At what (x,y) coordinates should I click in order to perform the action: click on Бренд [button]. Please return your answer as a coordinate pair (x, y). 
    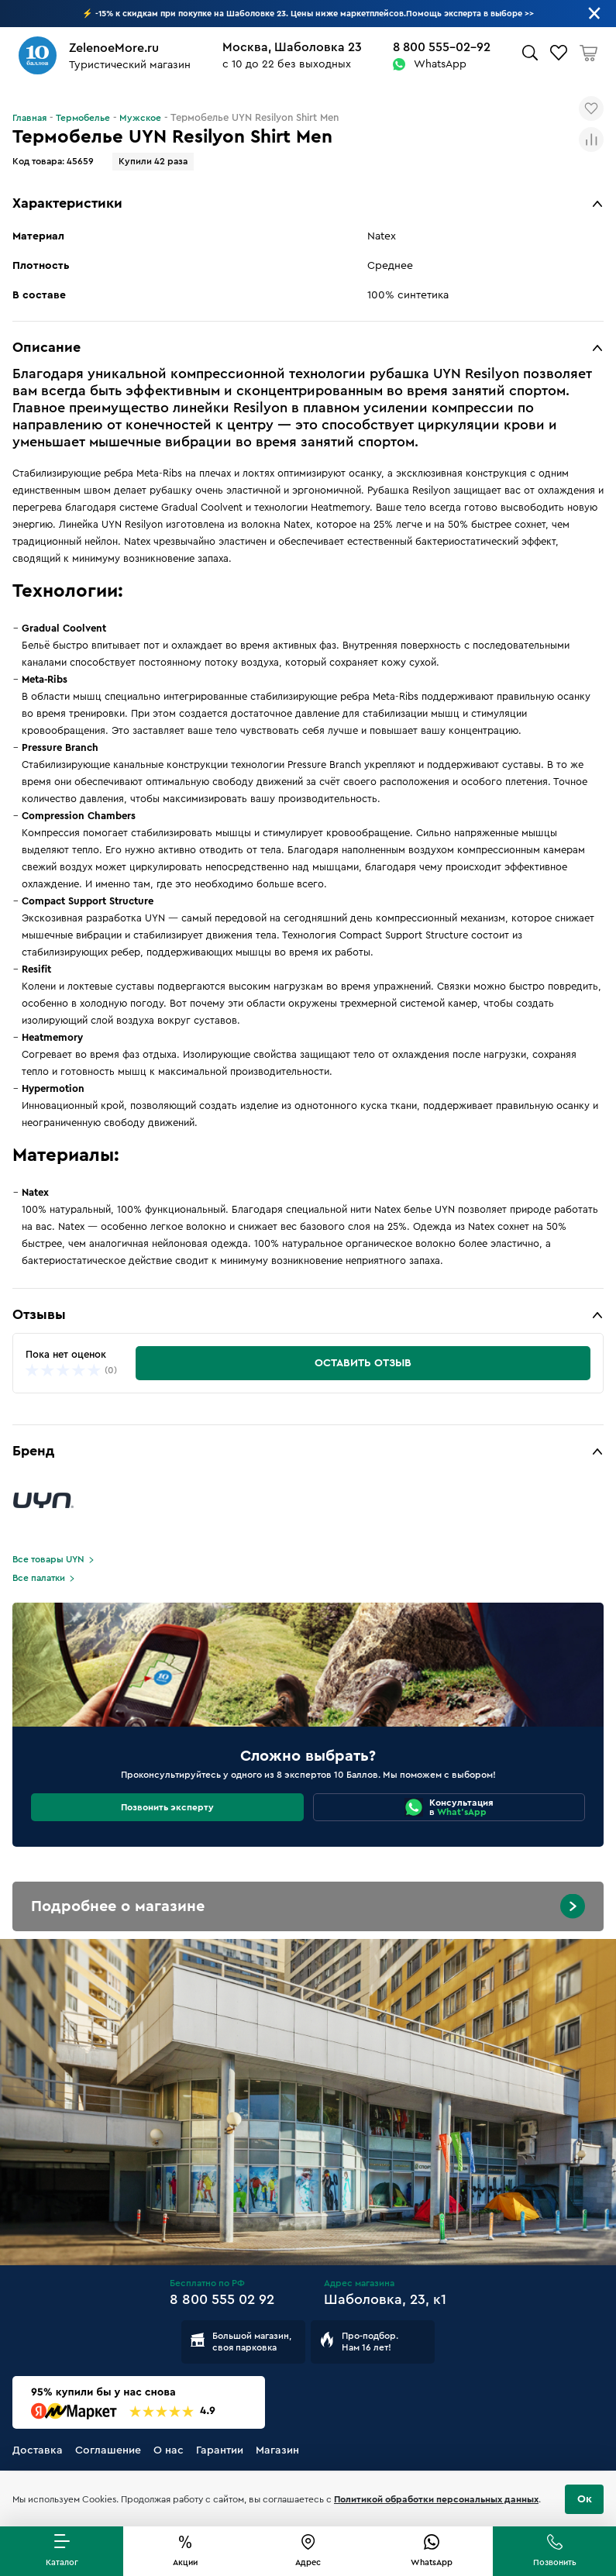
    Looking at the image, I should click on (33, 1451).